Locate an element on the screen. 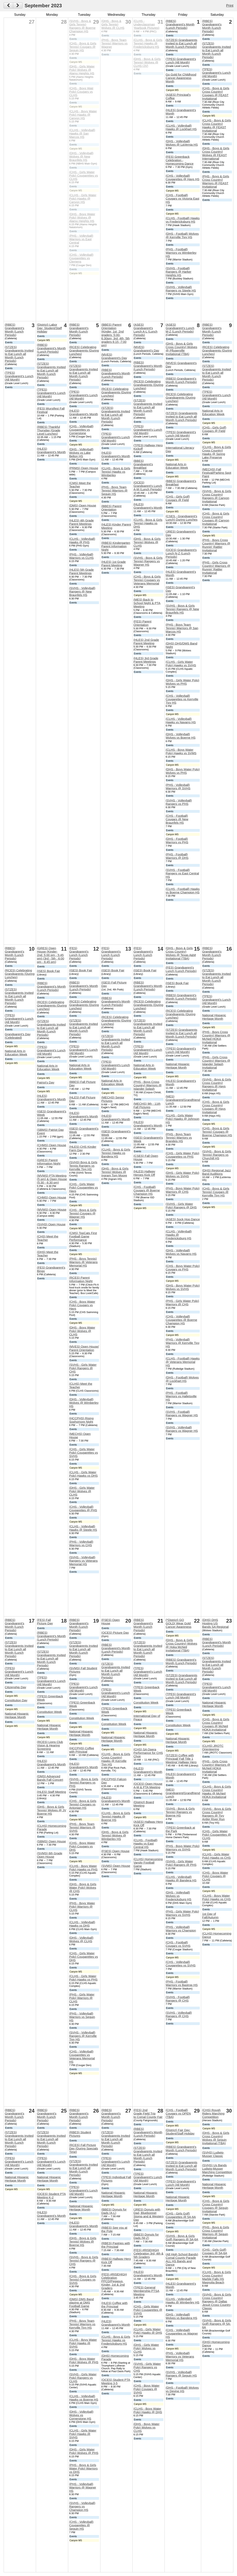  (CHS - Boys & Girls Tennis) Cougars @ Wagner HS is located at coordinates (82, 1213).